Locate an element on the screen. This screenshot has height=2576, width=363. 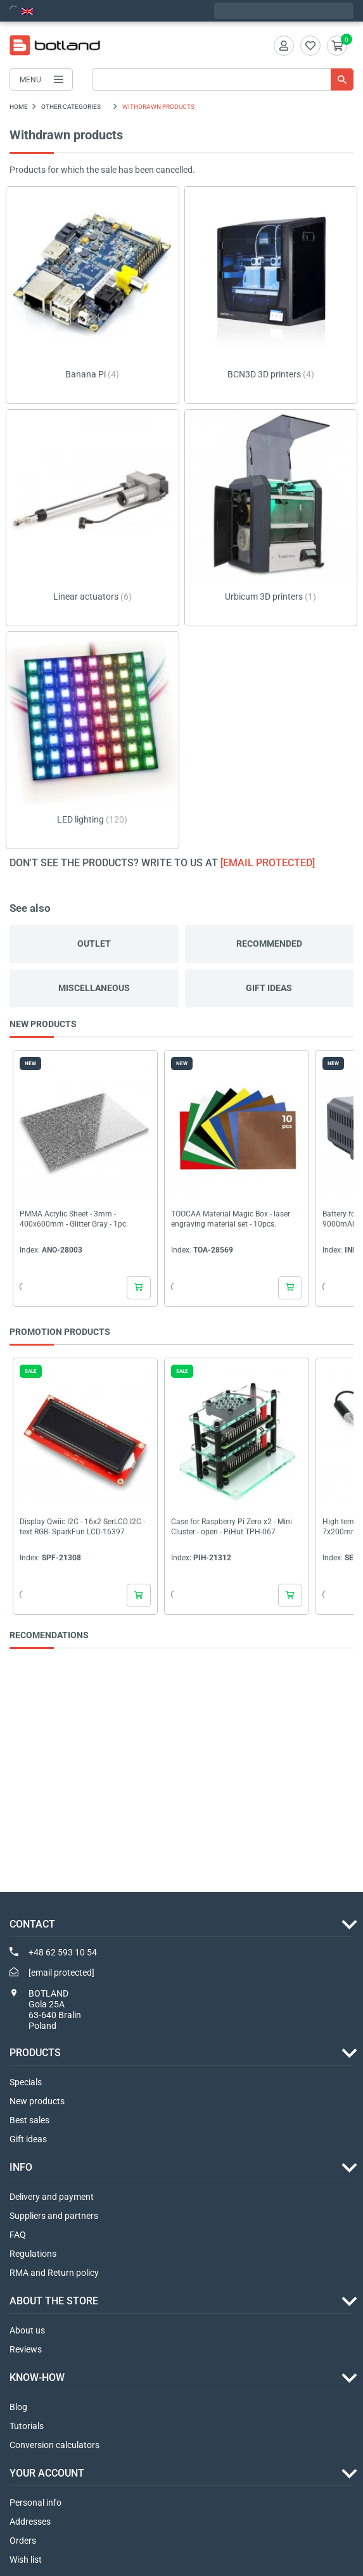
Specials is located at coordinates (26, 2082).